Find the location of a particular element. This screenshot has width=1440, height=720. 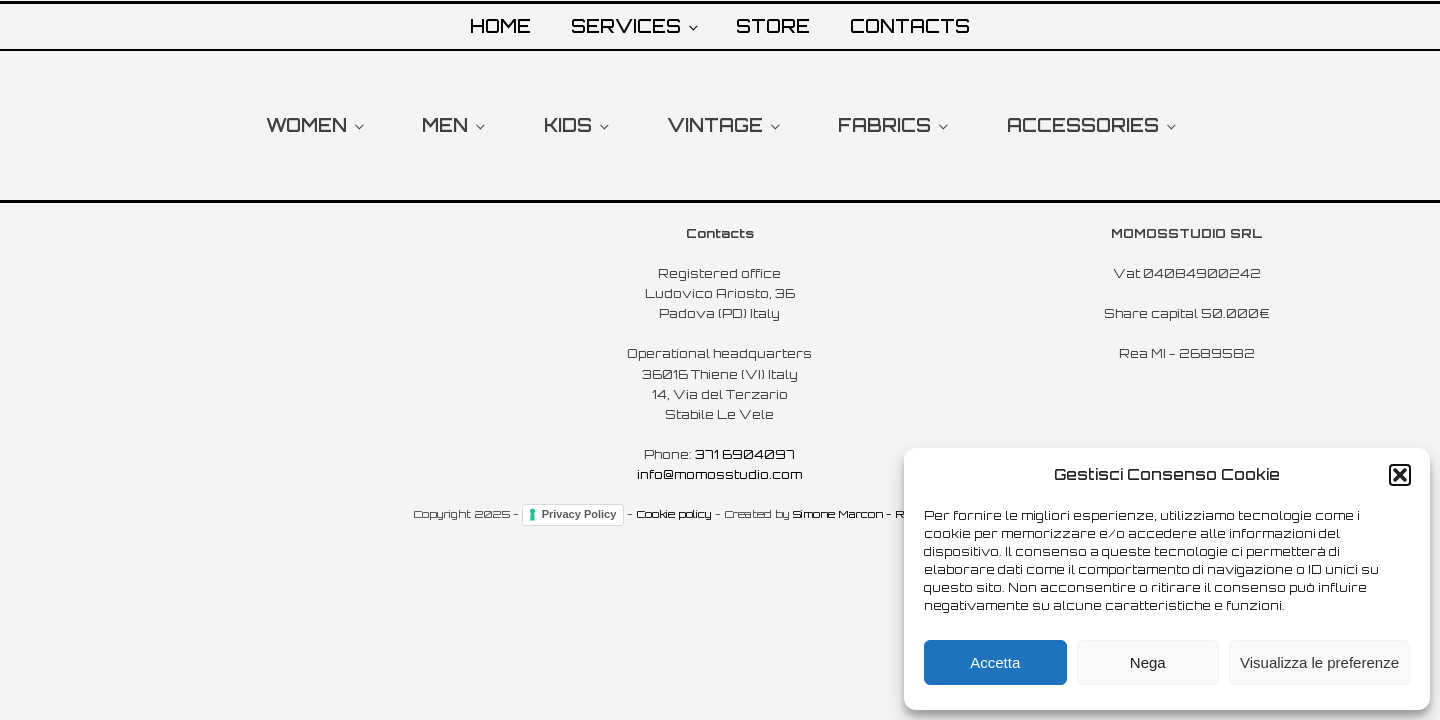

info@momosstudio.com is located at coordinates (719, 474).